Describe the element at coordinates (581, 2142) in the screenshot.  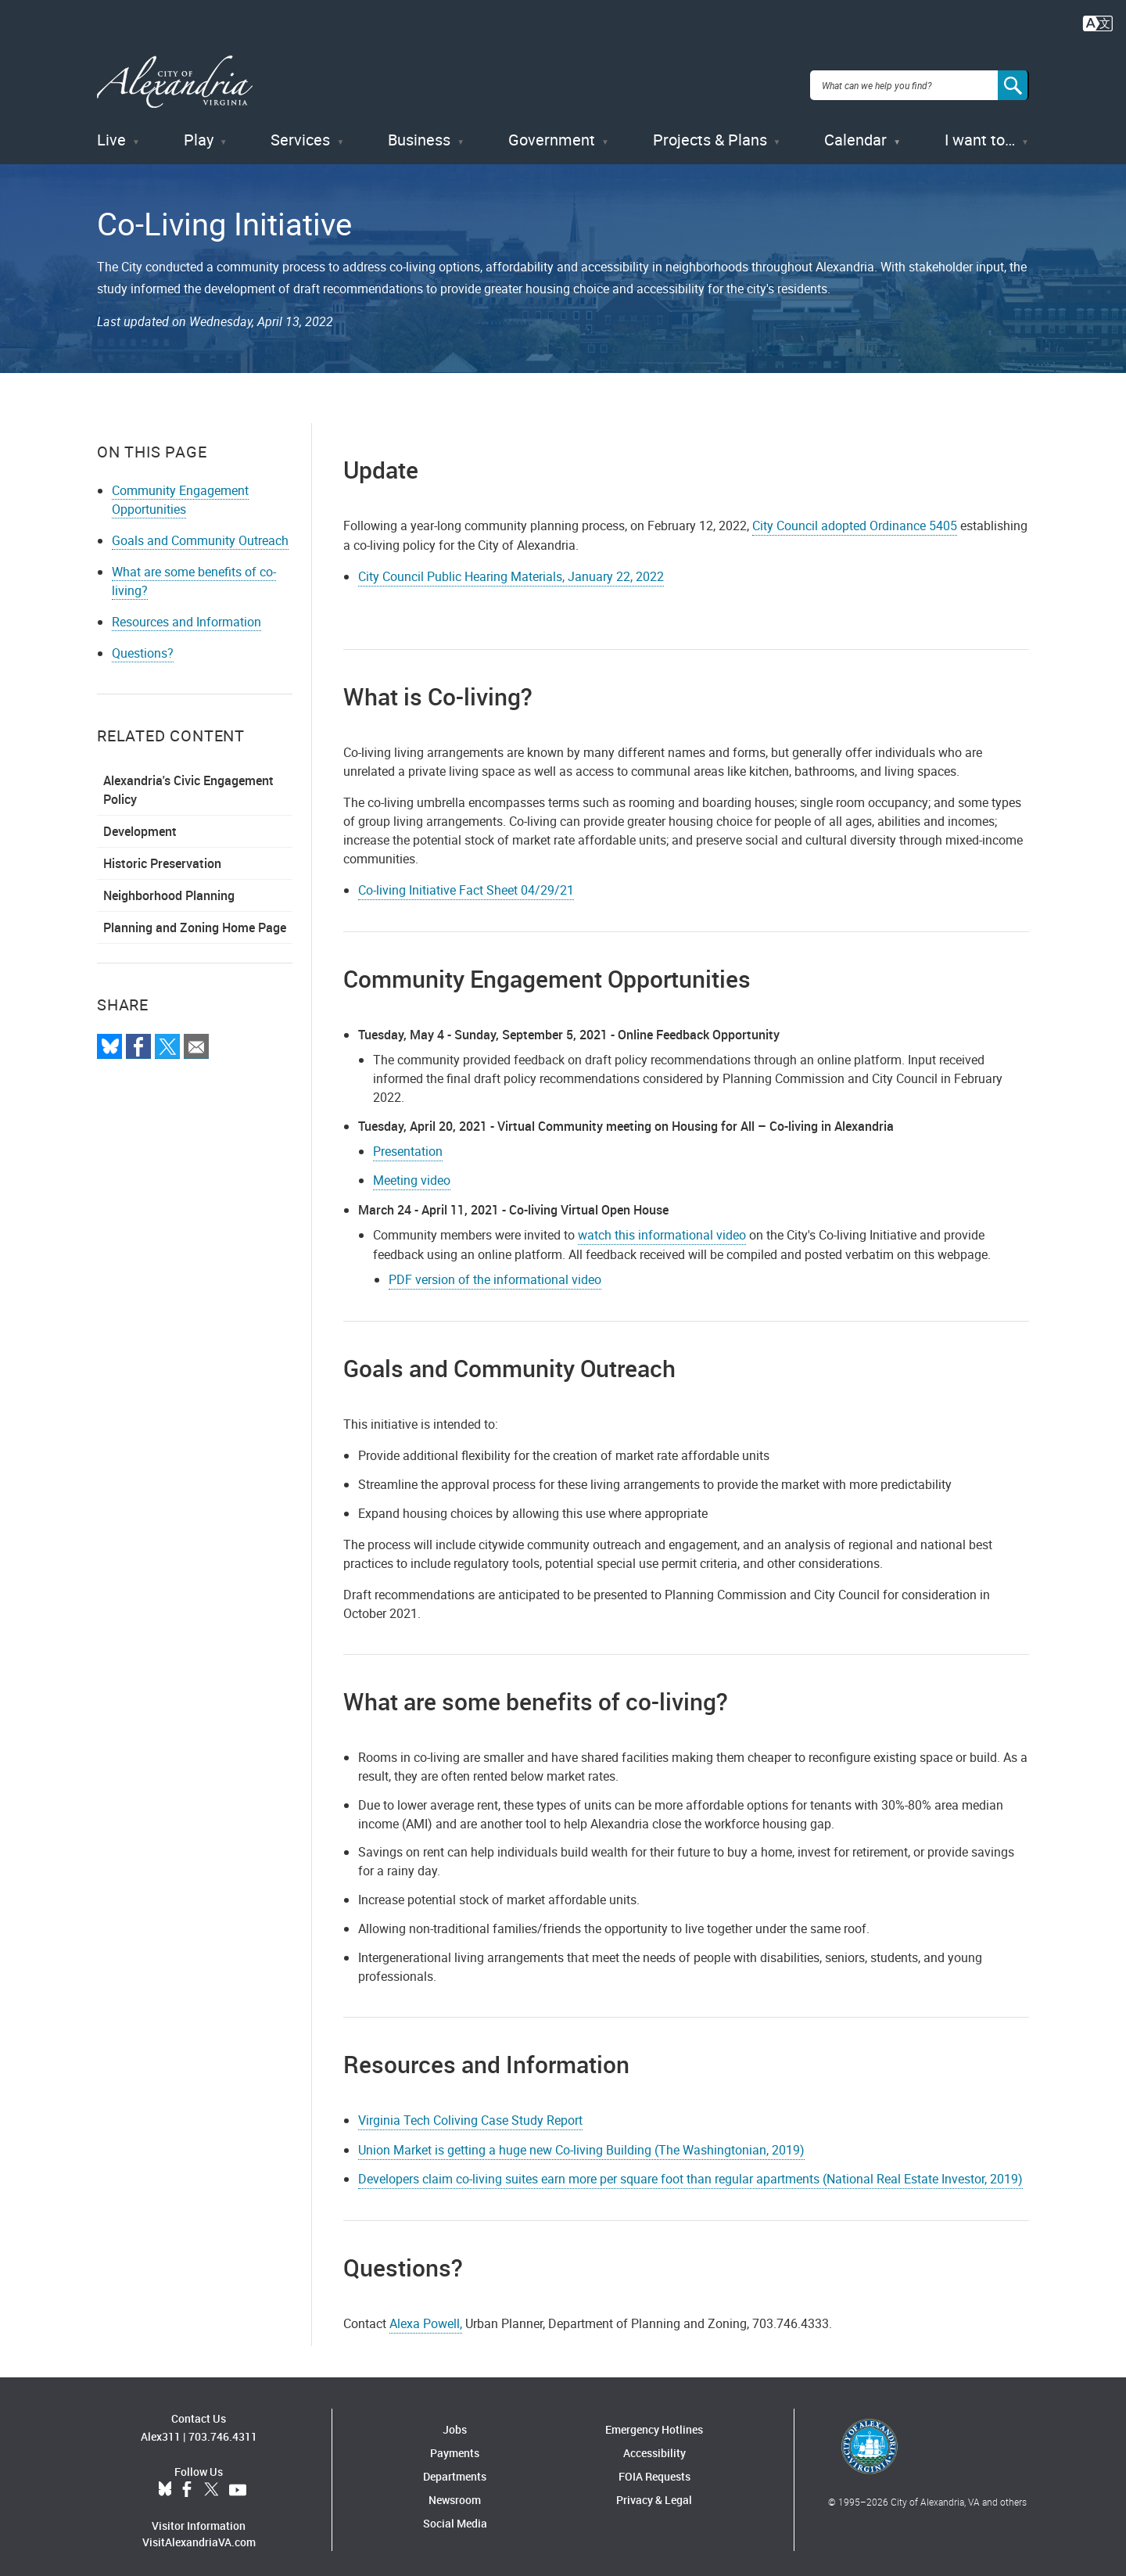
I see `Union Market is getting a huge new Co-living Building (The Washingtonian, 2019)` at that location.